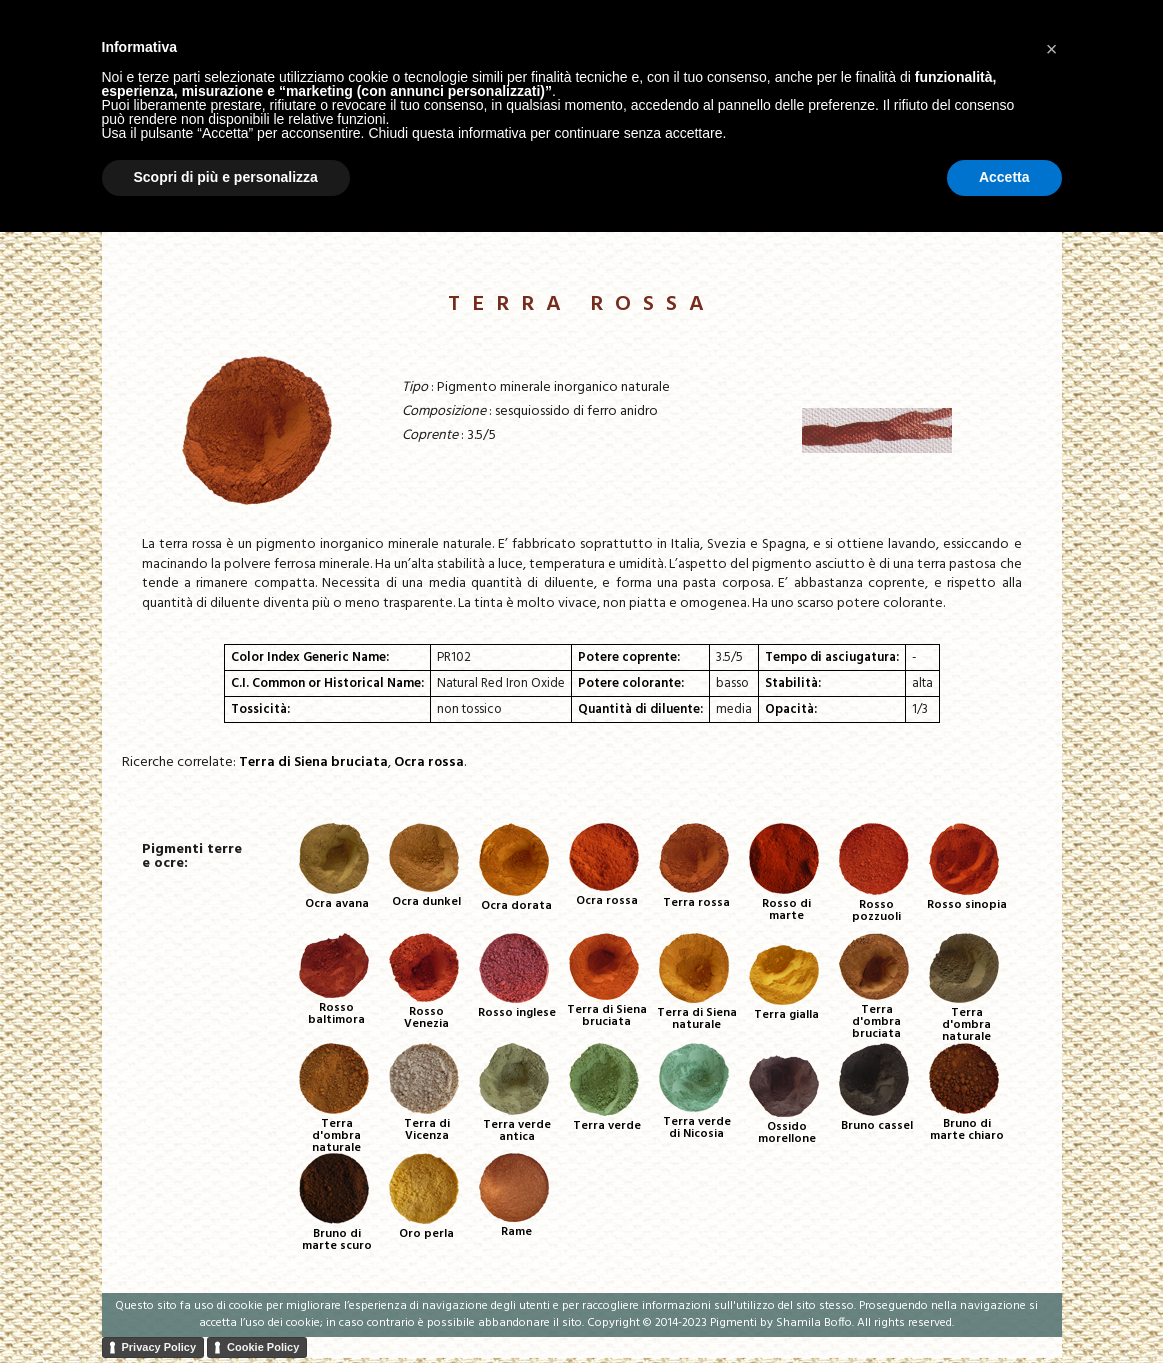  Describe the element at coordinates (313, 762) in the screenshot. I see `Terra di Siena bruciata` at that location.